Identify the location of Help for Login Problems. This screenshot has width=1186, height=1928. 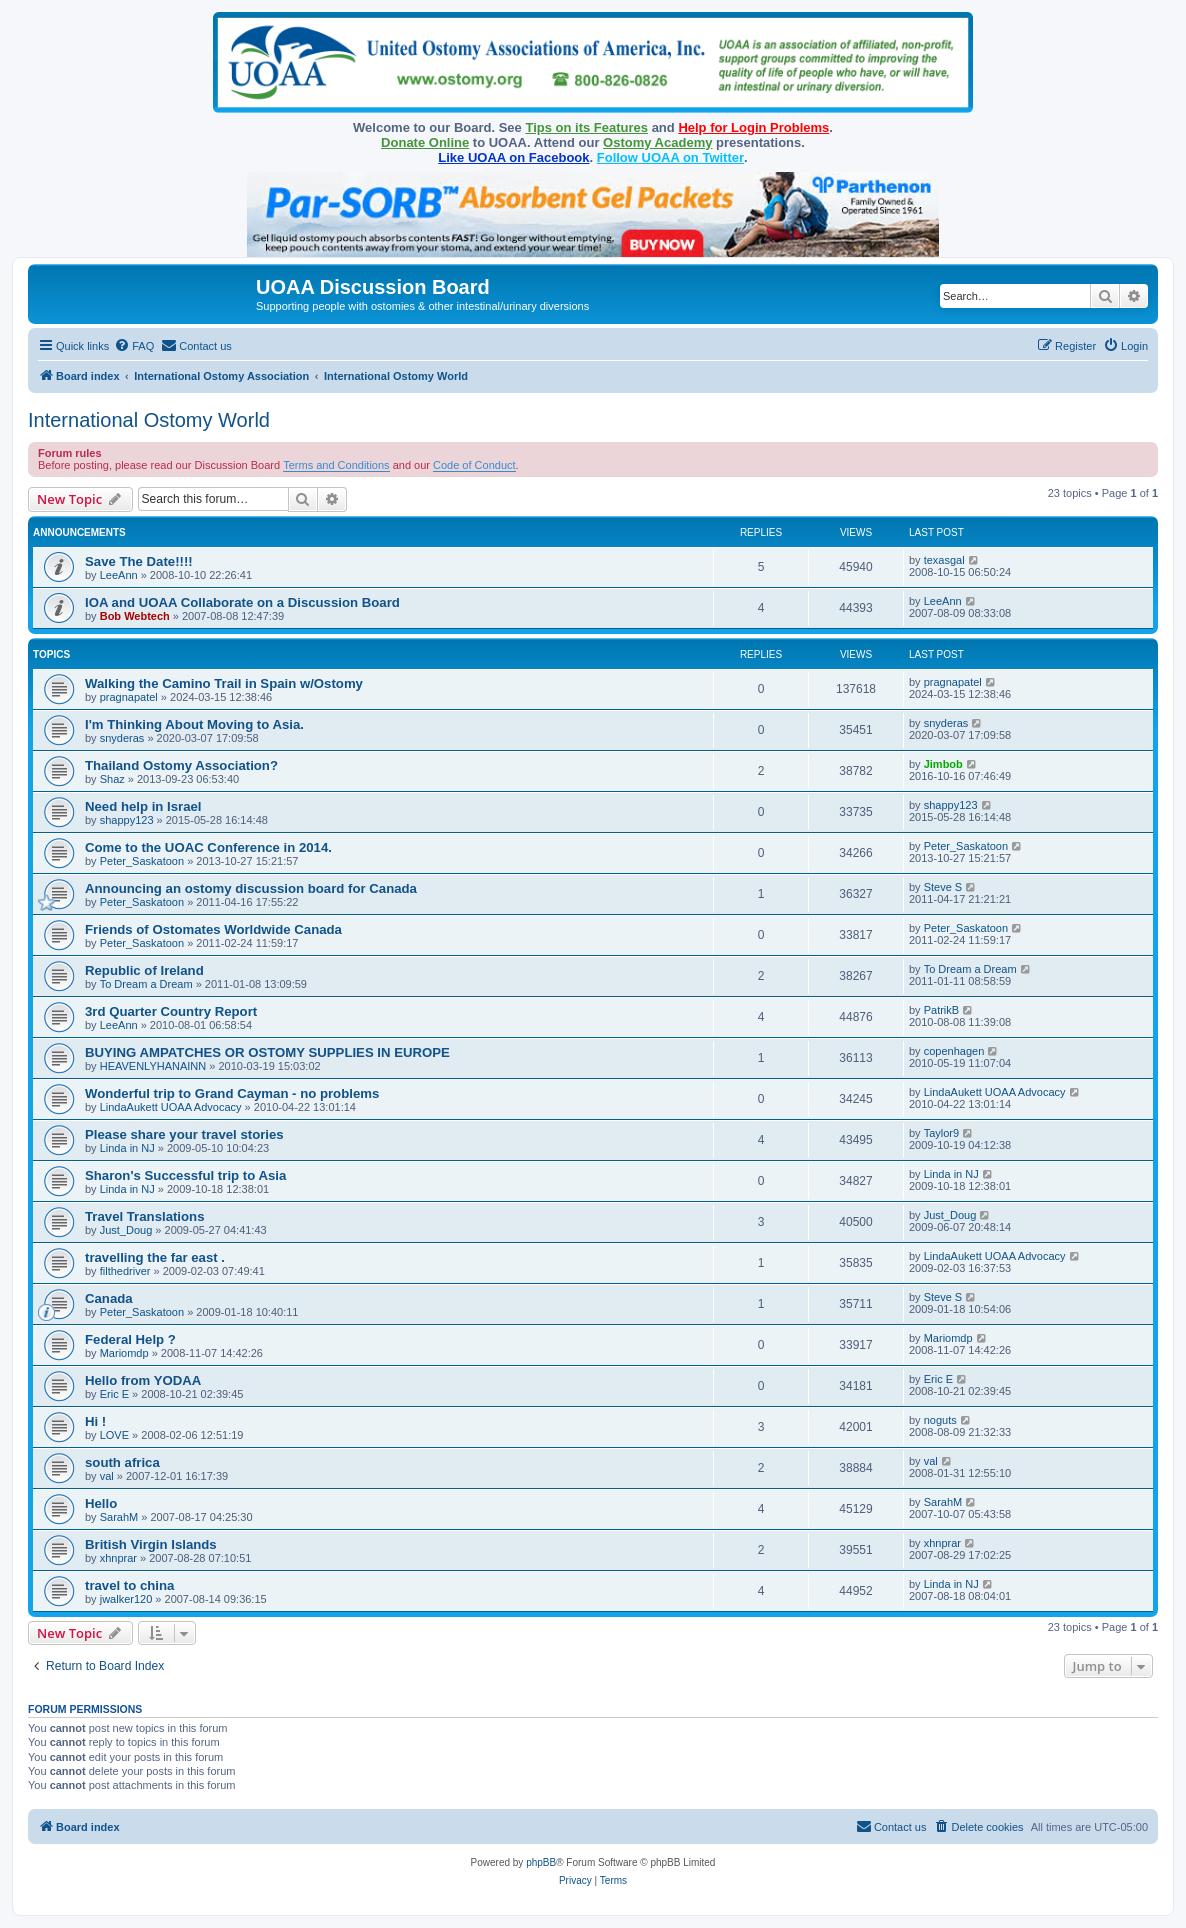
(753, 127).